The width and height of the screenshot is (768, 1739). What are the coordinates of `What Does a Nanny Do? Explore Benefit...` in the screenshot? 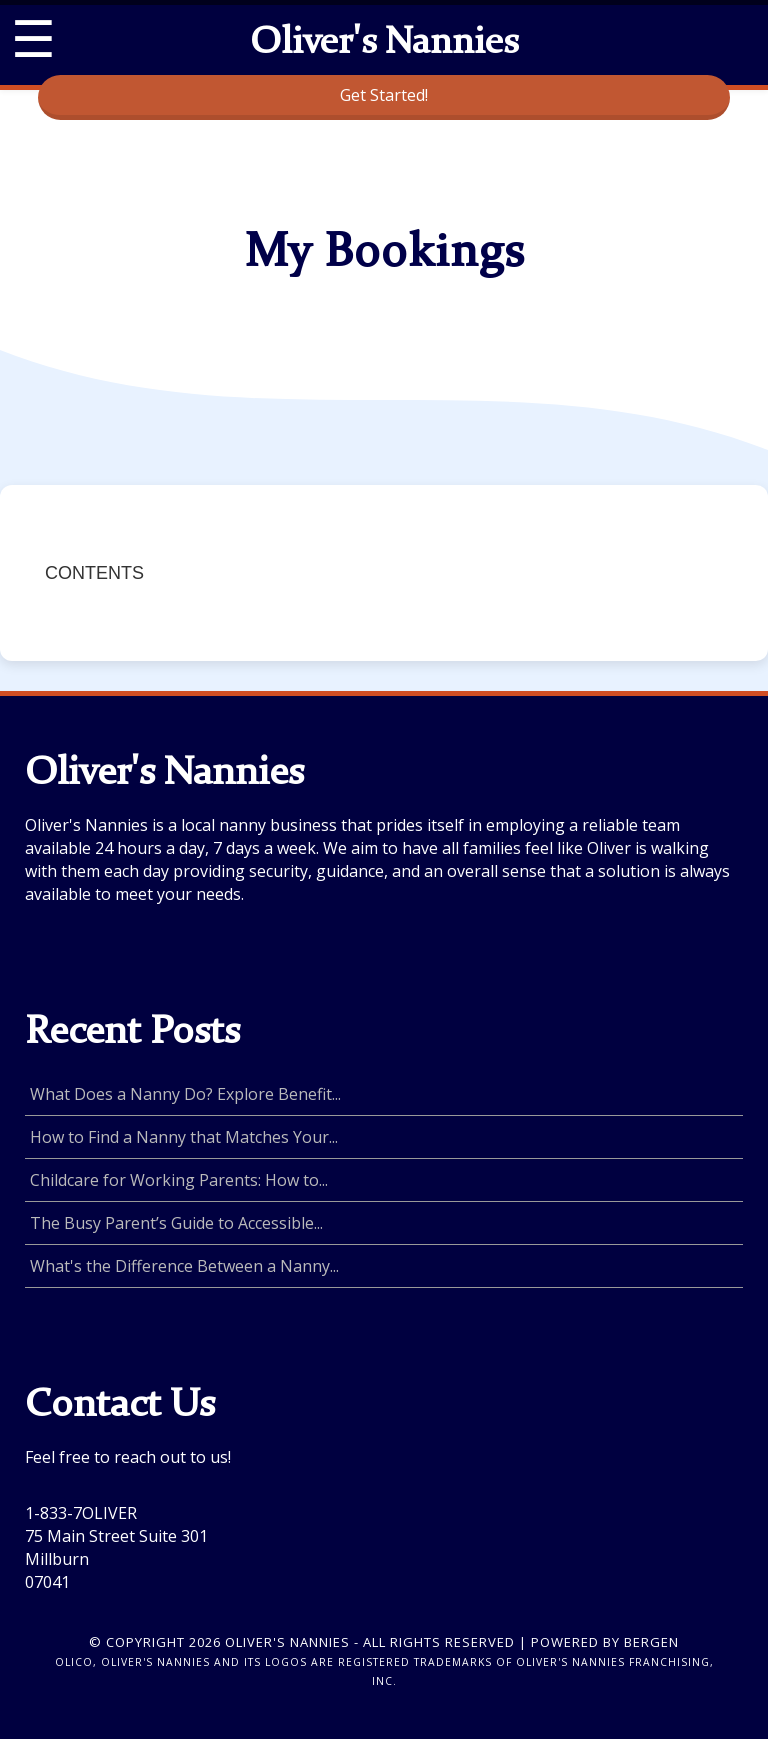 It's located at (185, 1094).